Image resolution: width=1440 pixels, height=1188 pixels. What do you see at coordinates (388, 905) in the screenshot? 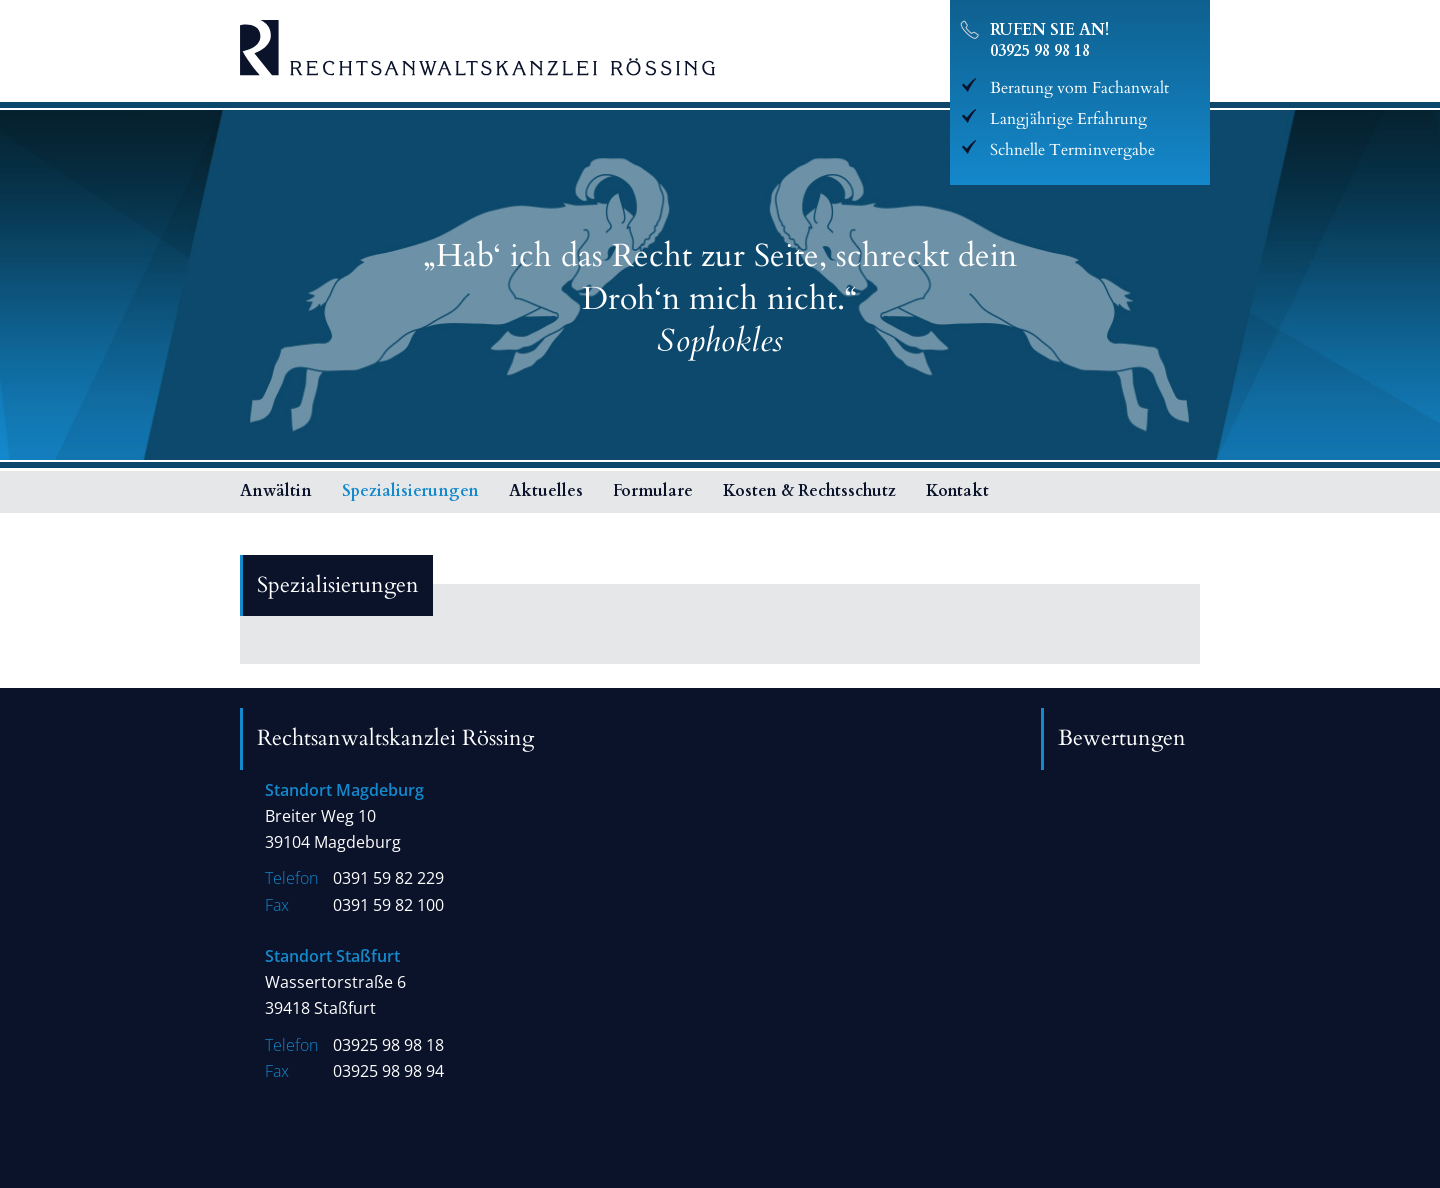
I see `0391 59 82 100` at bounding box center [388, 905].